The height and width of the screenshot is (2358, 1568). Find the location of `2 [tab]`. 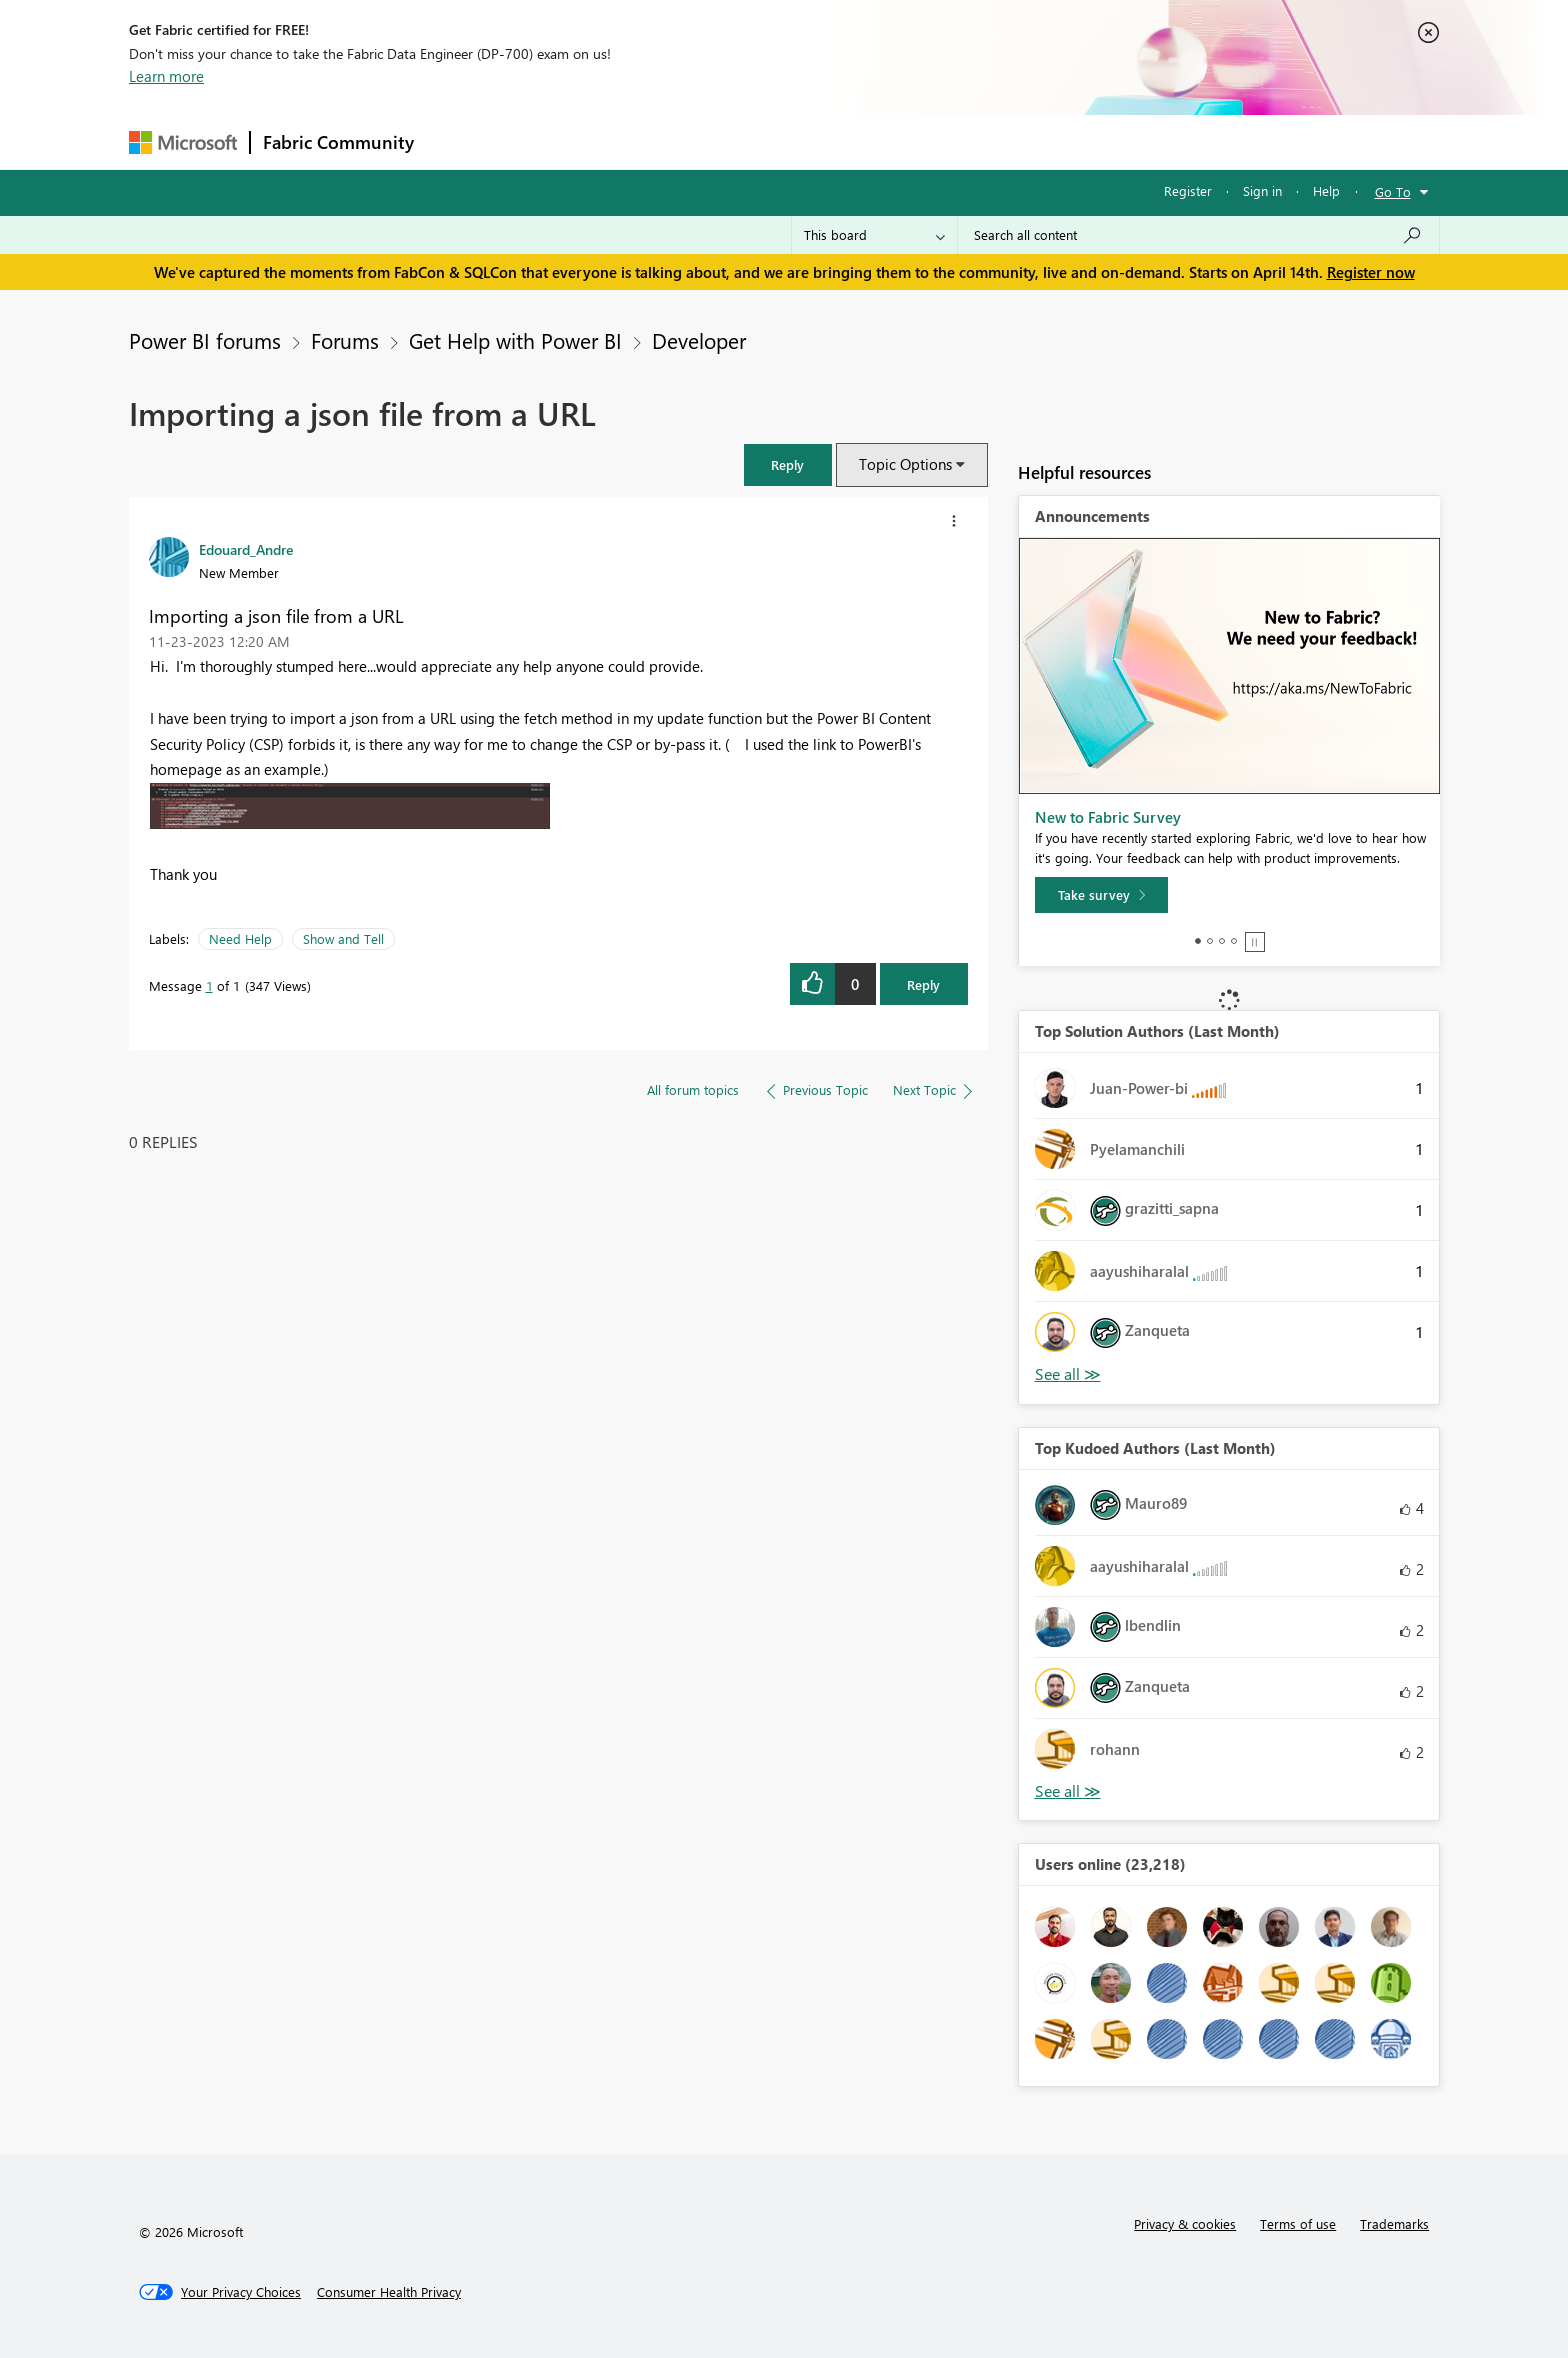

2 [tab] is located at coordinates (1210, 941).